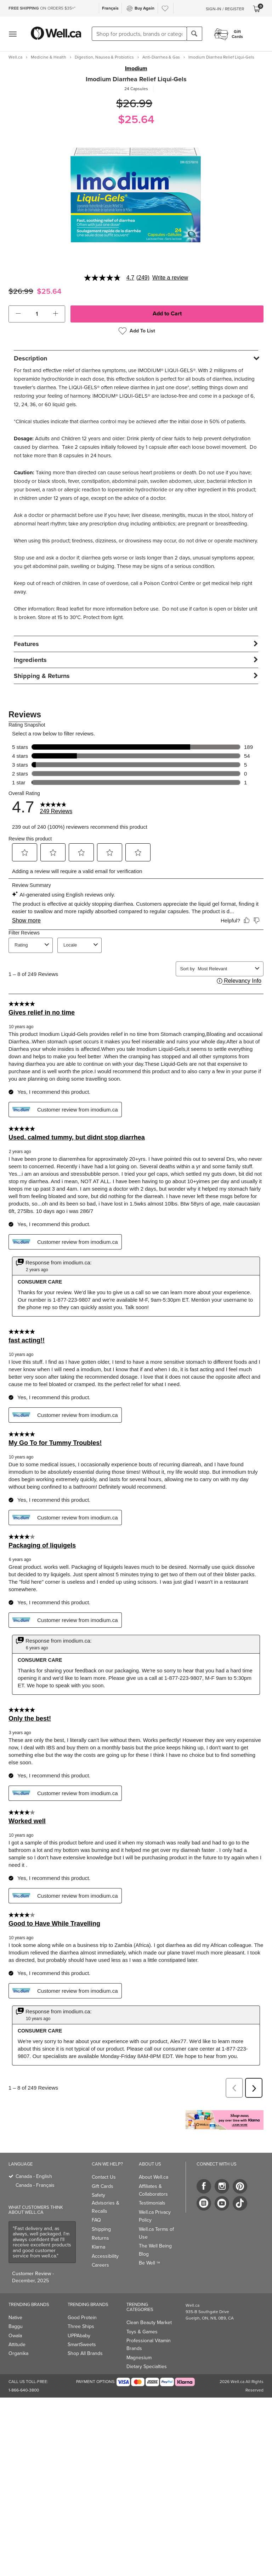 This screenshot has width=272, height=2576. I want to click on [button], so click(18, 314).